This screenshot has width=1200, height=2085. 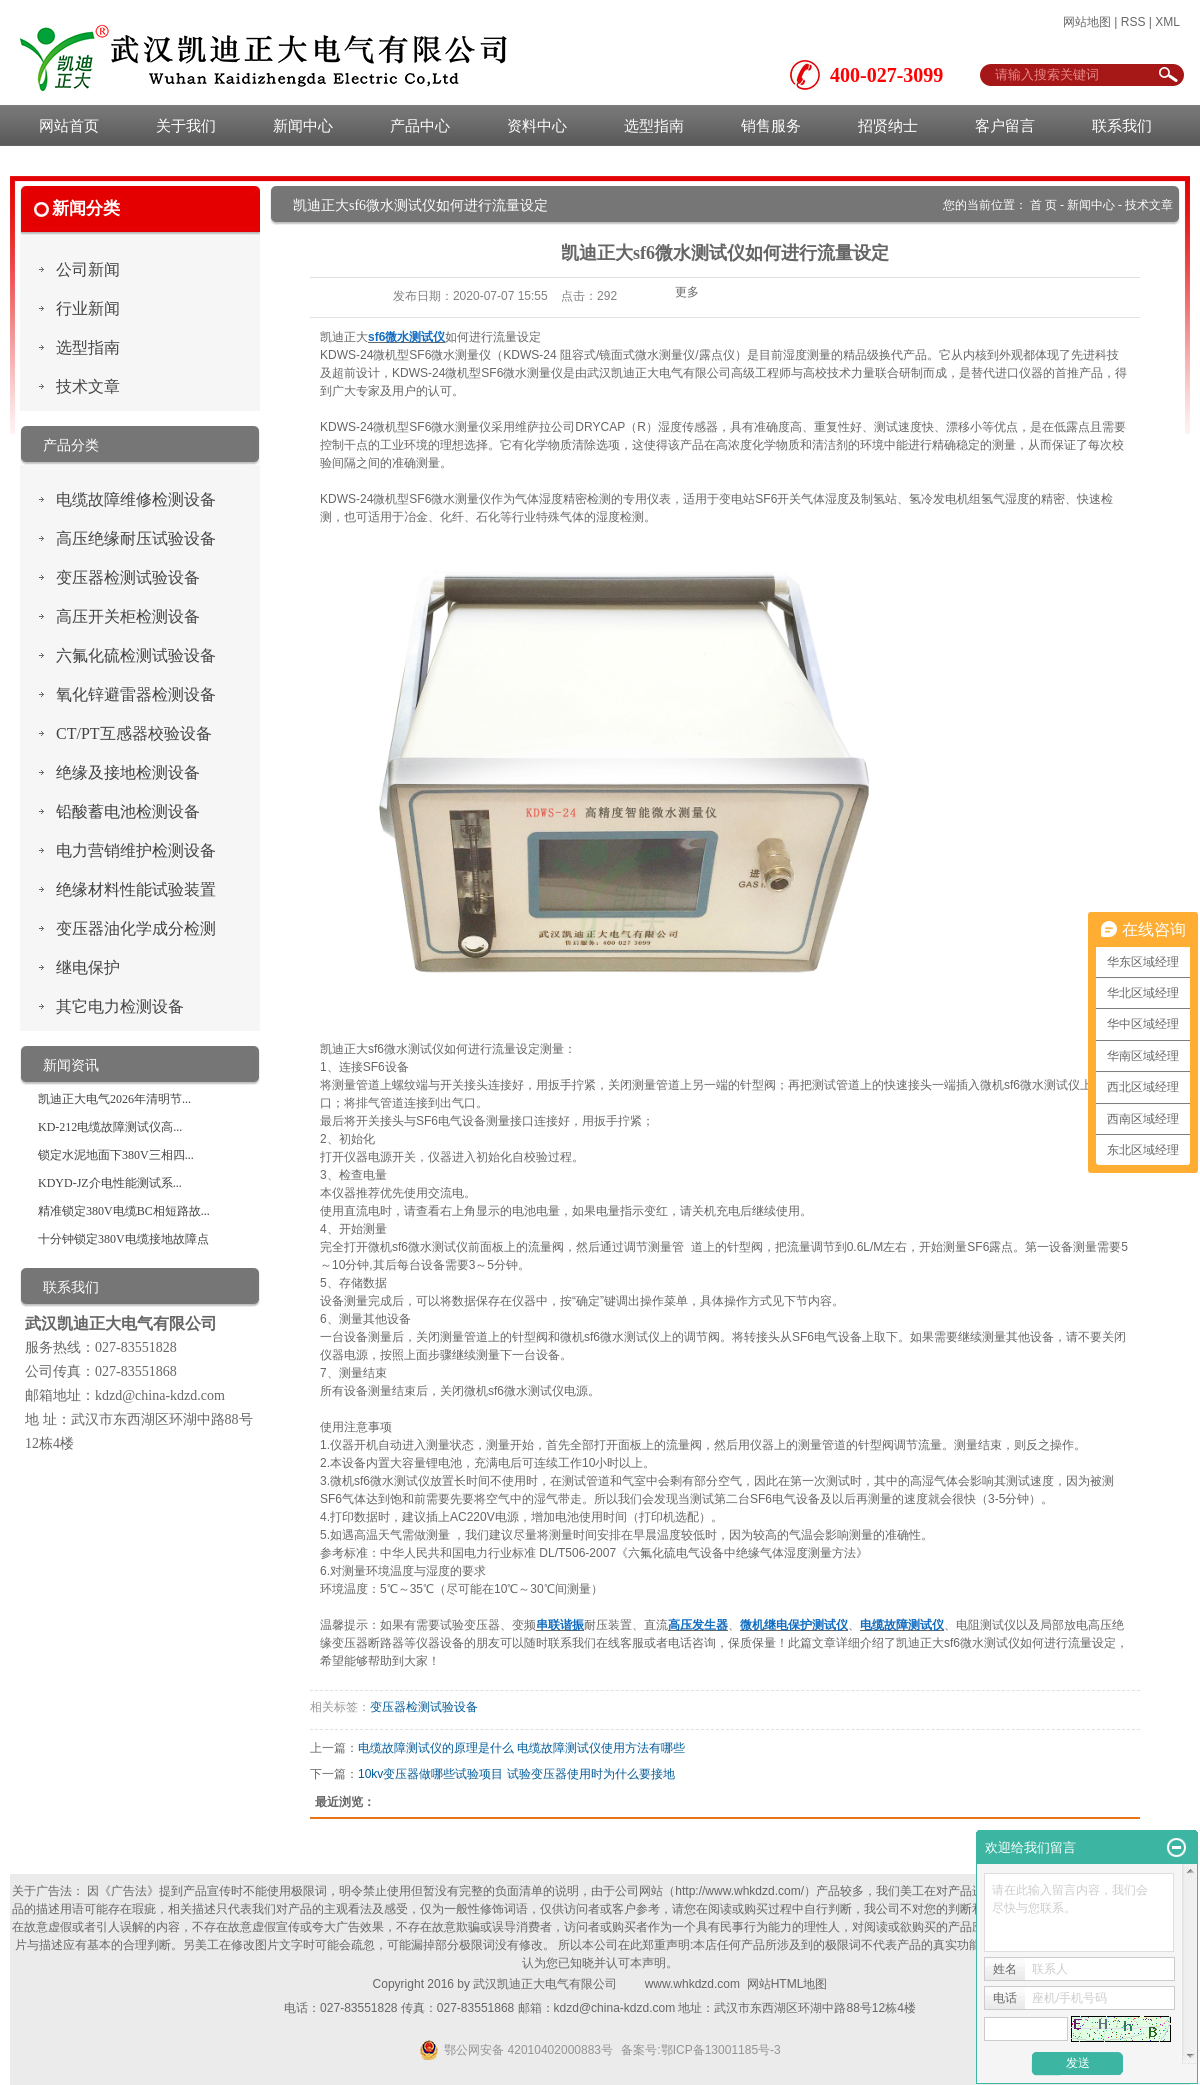 What do you see at coordinates (69, 125) in the screenshot?
I see `网站首页` at bounding box center [69, 125].